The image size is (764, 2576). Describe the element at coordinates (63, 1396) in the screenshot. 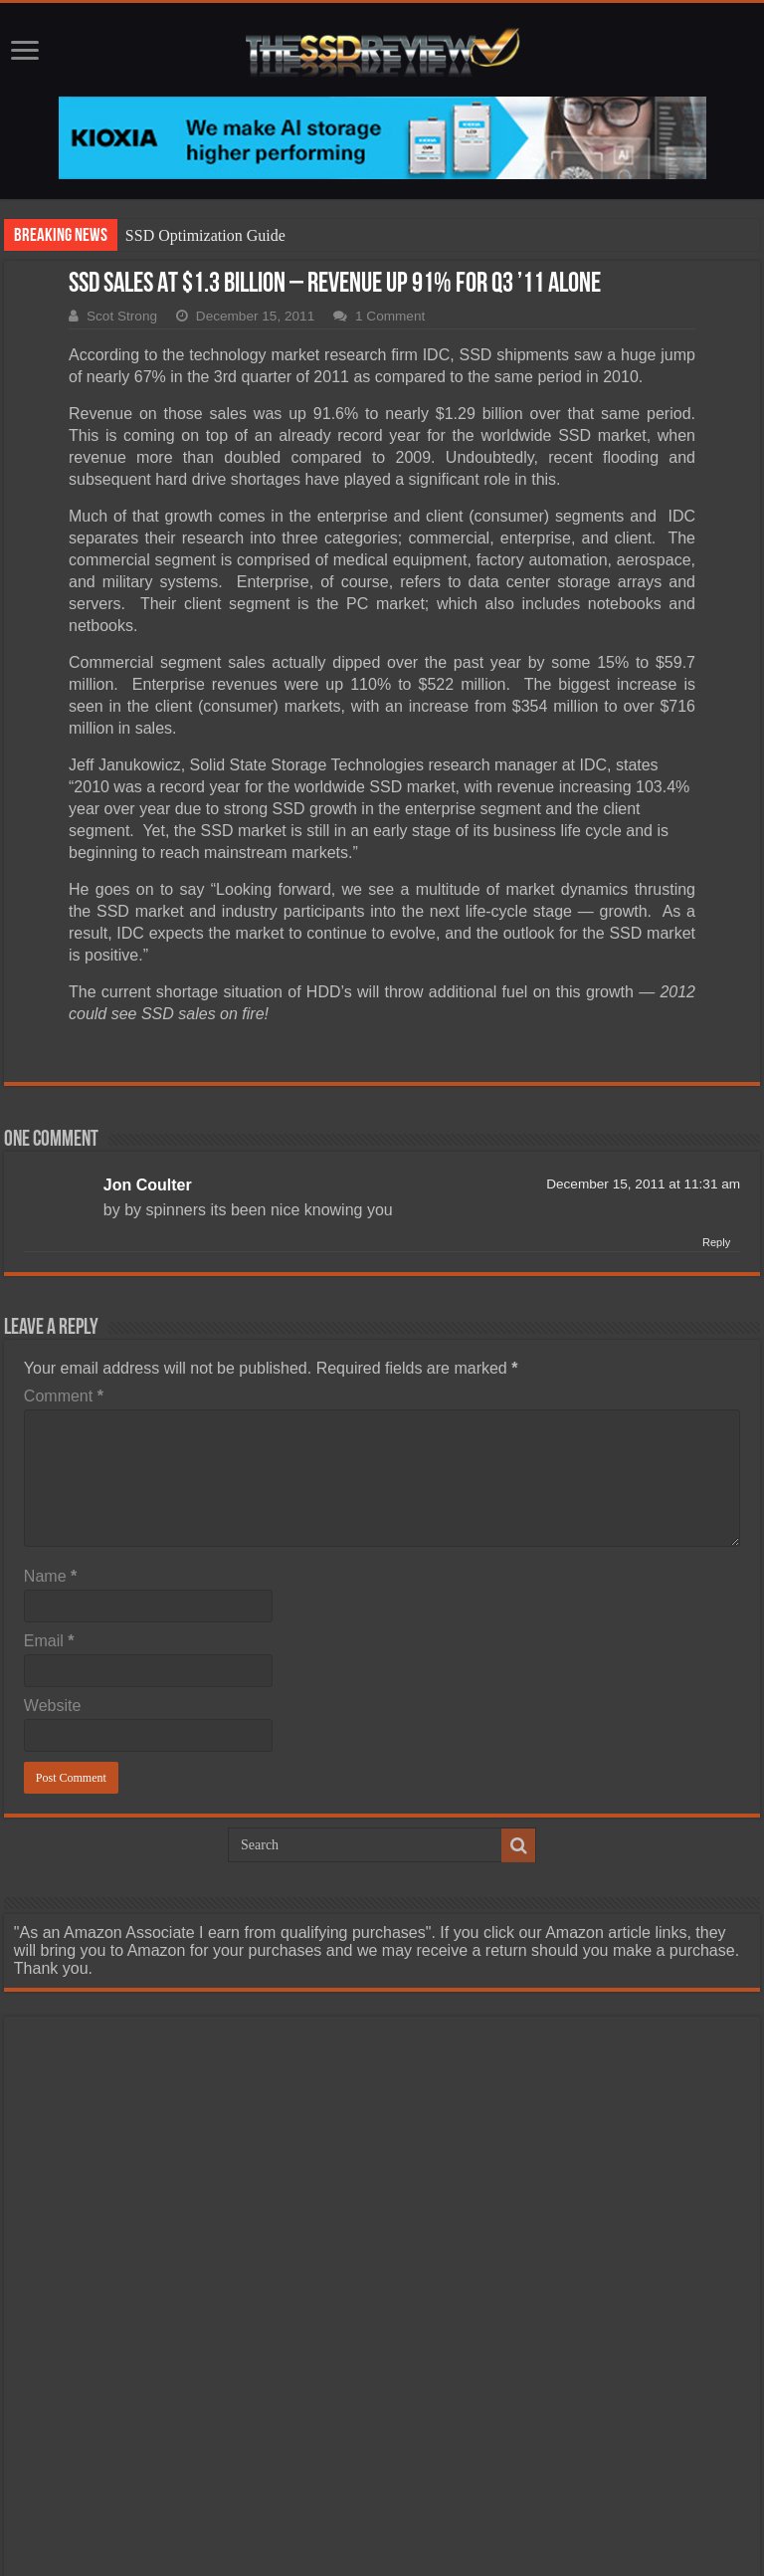

I see `Comment` at that location.